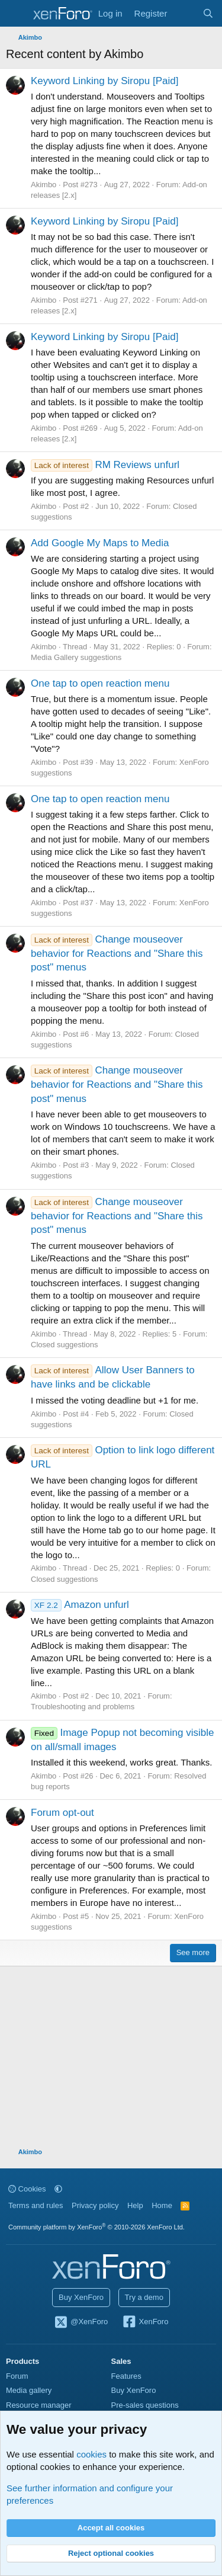  What do you see at coordinates (95, 2205) in the screenshot?
I see `Privacy policy` at bounding box center [95, 2205].